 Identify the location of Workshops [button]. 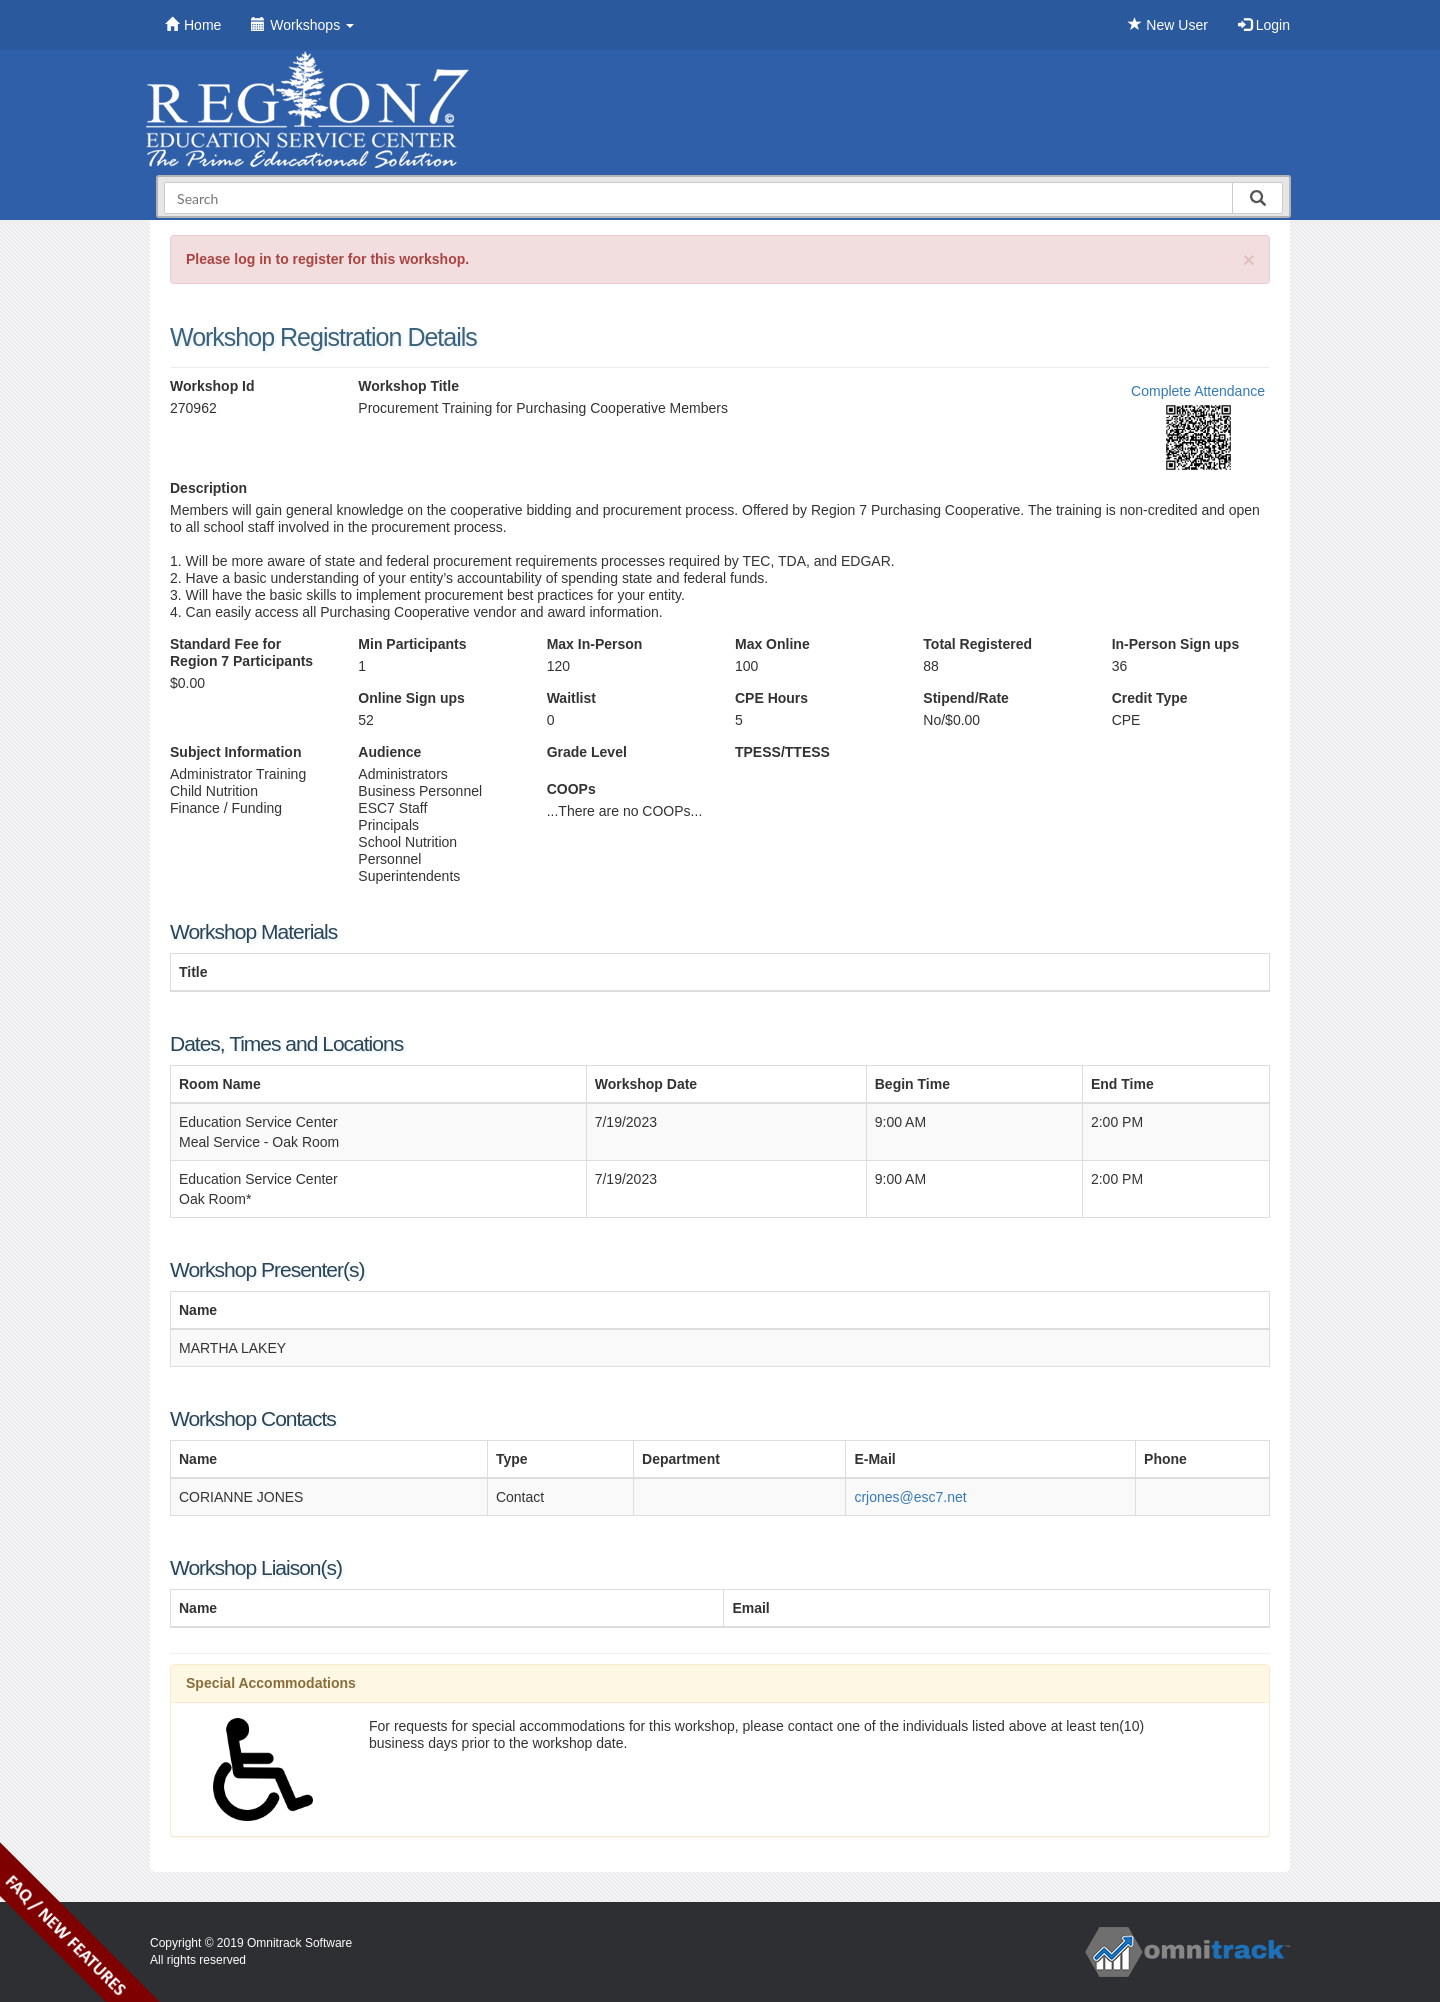
(302, 25).